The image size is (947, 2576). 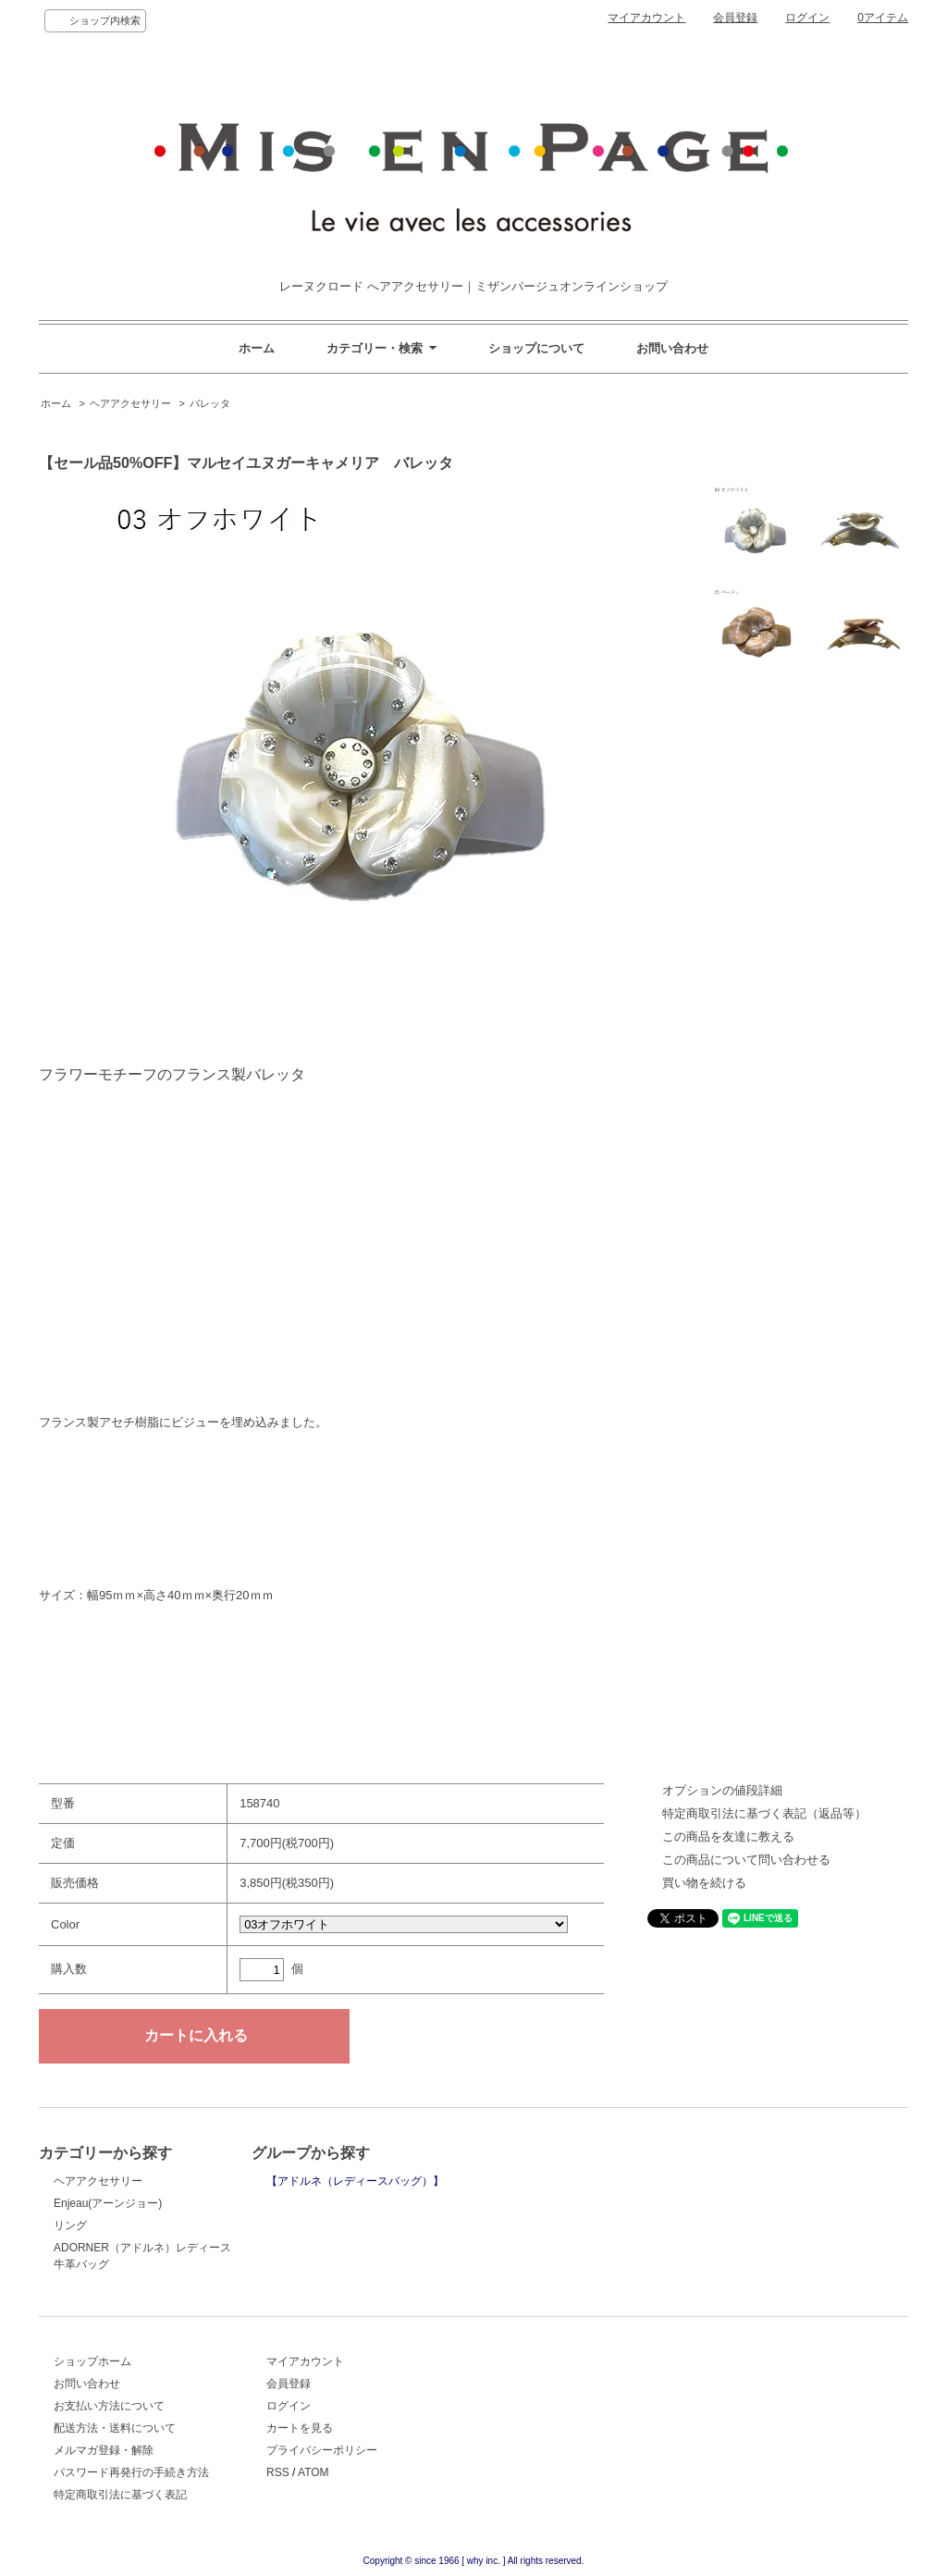 I want to click on 配送方法・送料について, so click(x=115, y=2428).